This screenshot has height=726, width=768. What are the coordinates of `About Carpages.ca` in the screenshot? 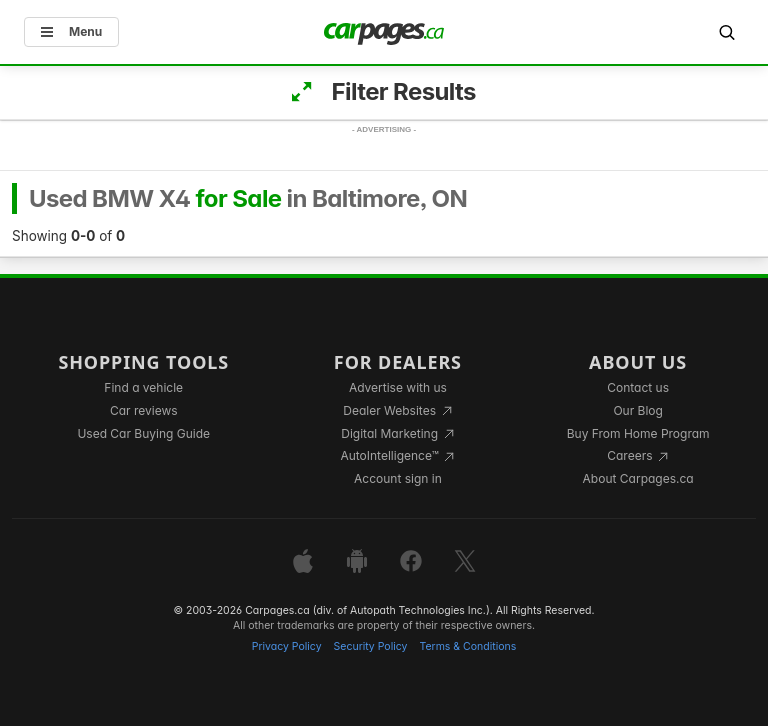 It's located at (638, 478).